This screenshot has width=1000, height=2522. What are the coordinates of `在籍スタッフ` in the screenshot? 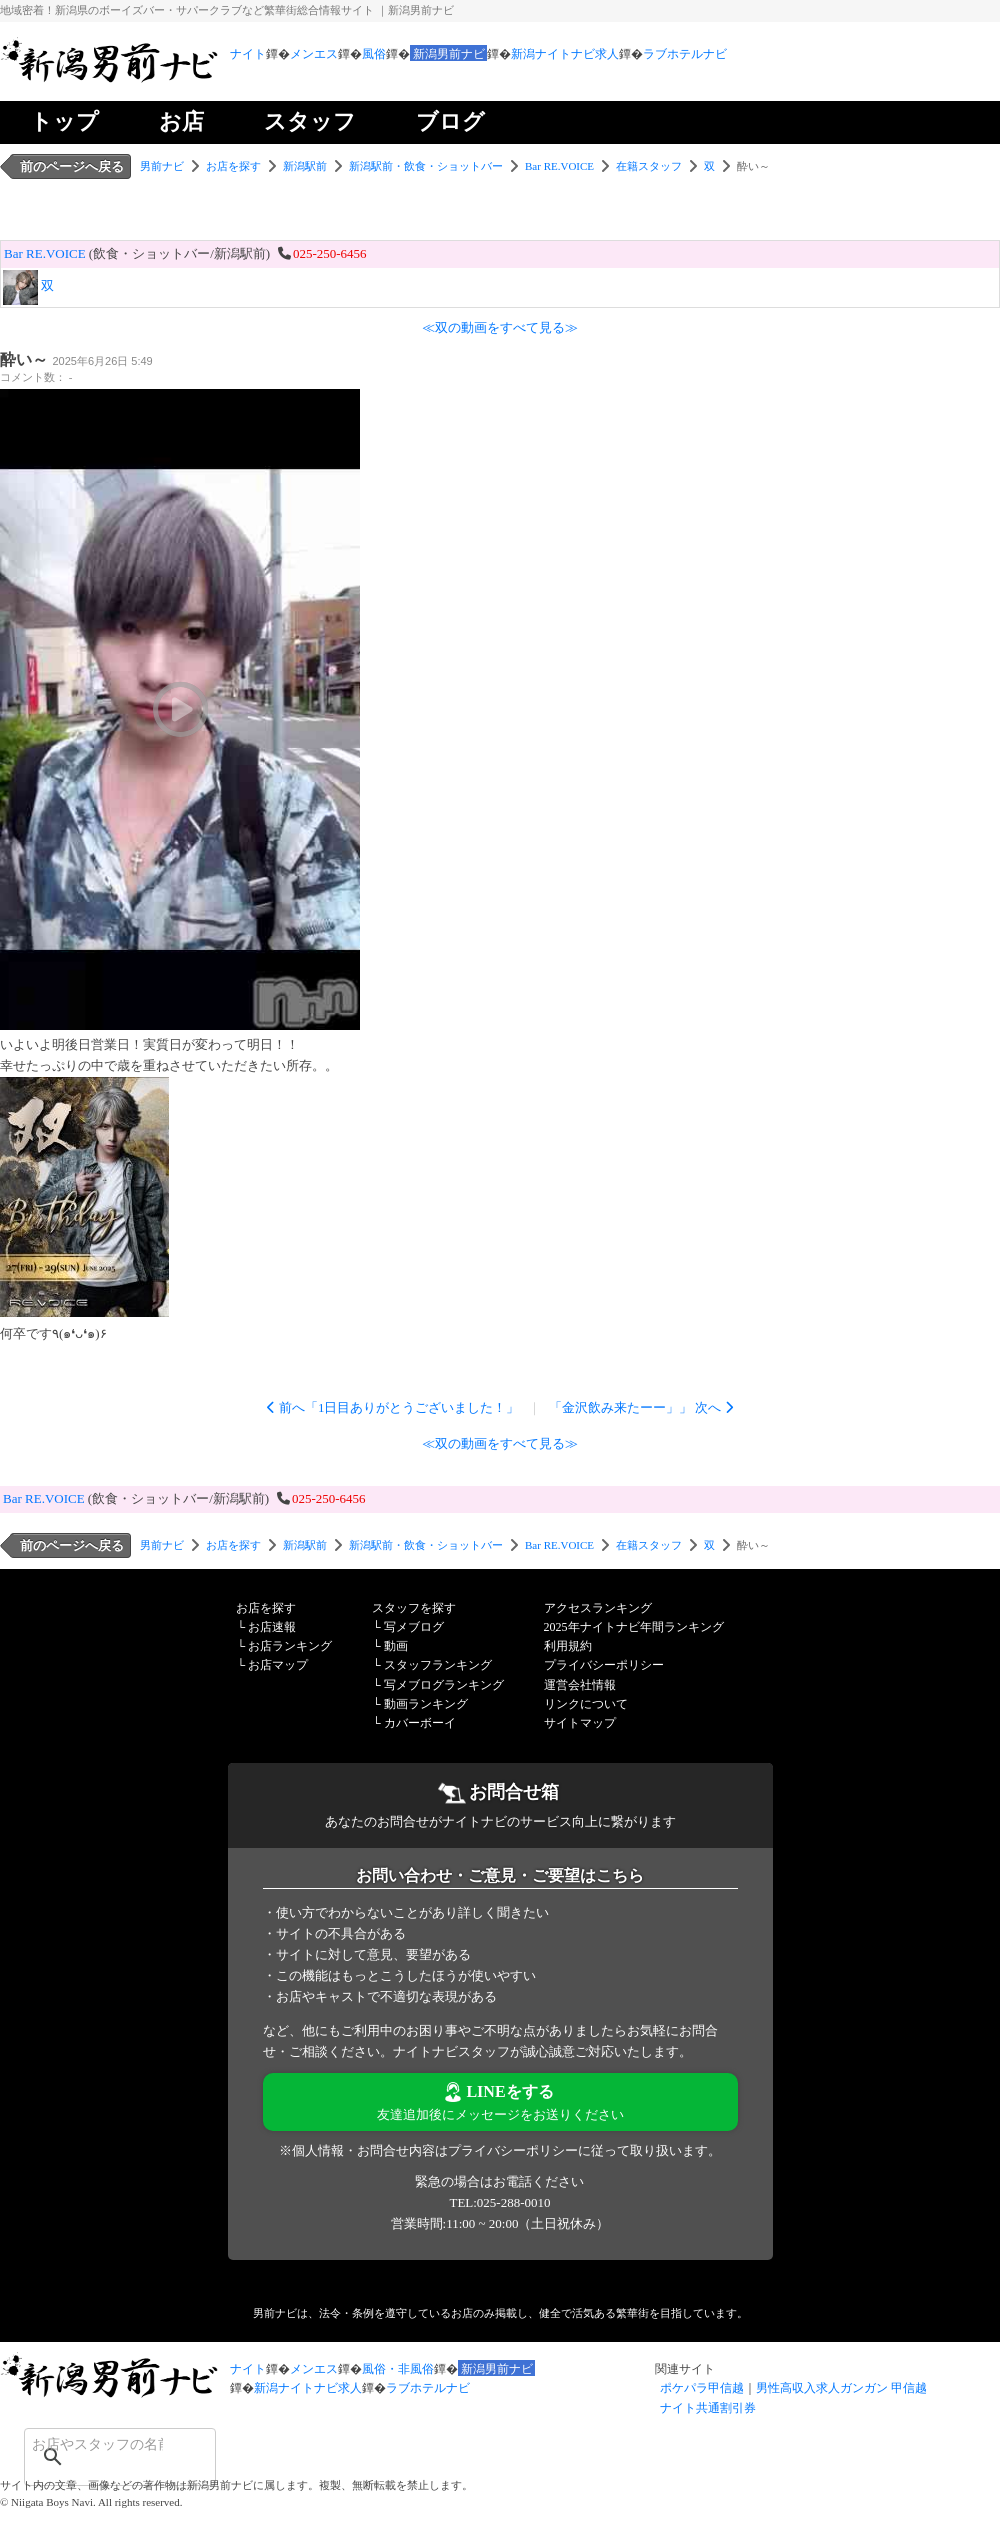 It's located at (649, 166).